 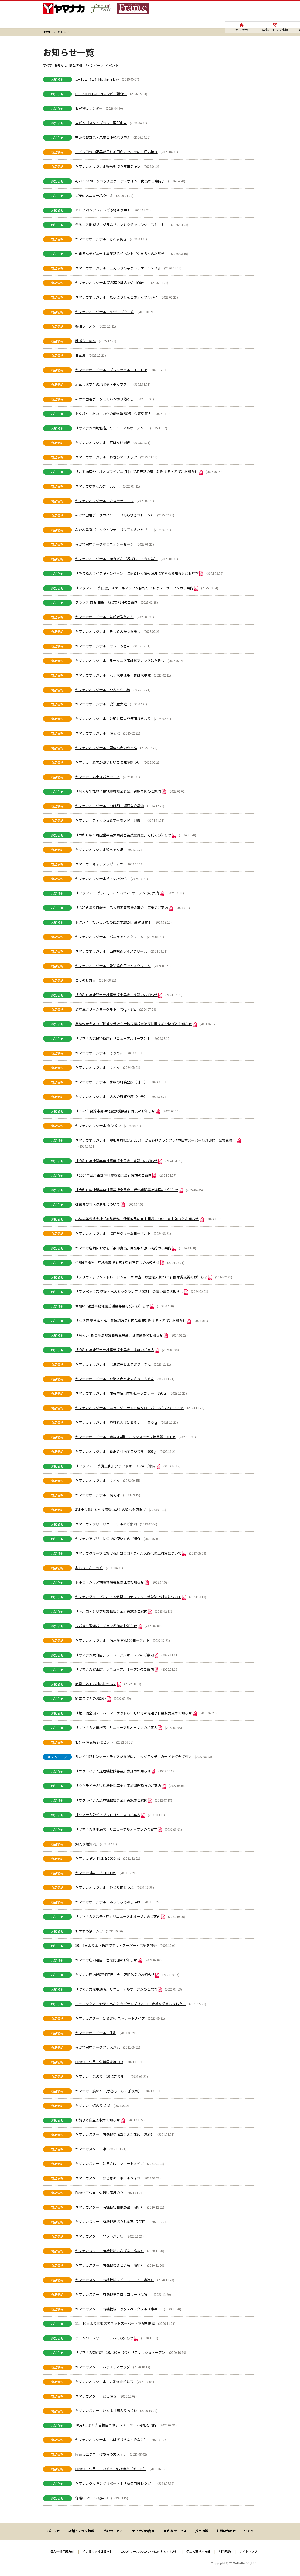 What do you see at coordinates (104, 398) in the screenshot?
I see `みかわ旨香ポークモモハム切り落とし` at bounding box center [104, 398].